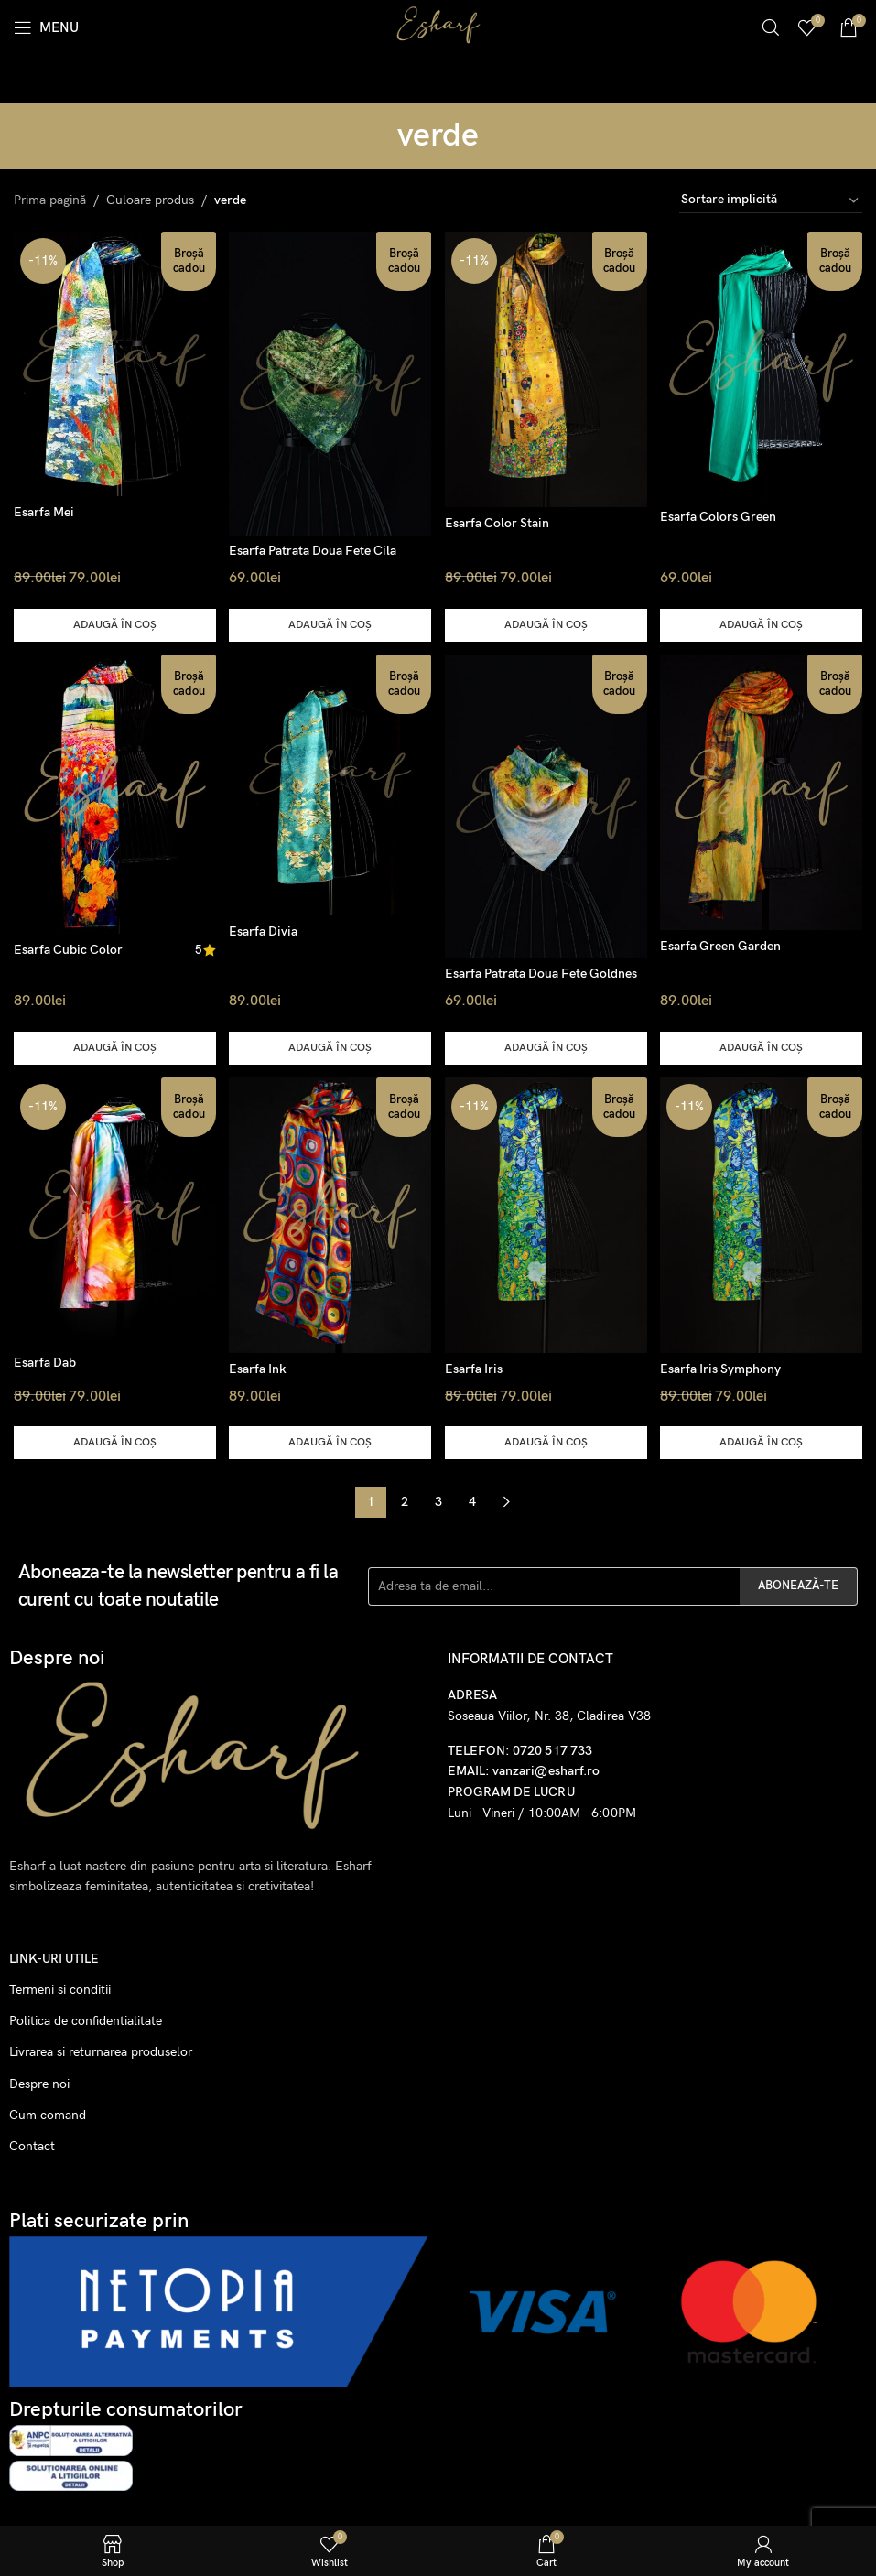  I want to click on Livrarea si returnarea produselor, so click(100, 2049).